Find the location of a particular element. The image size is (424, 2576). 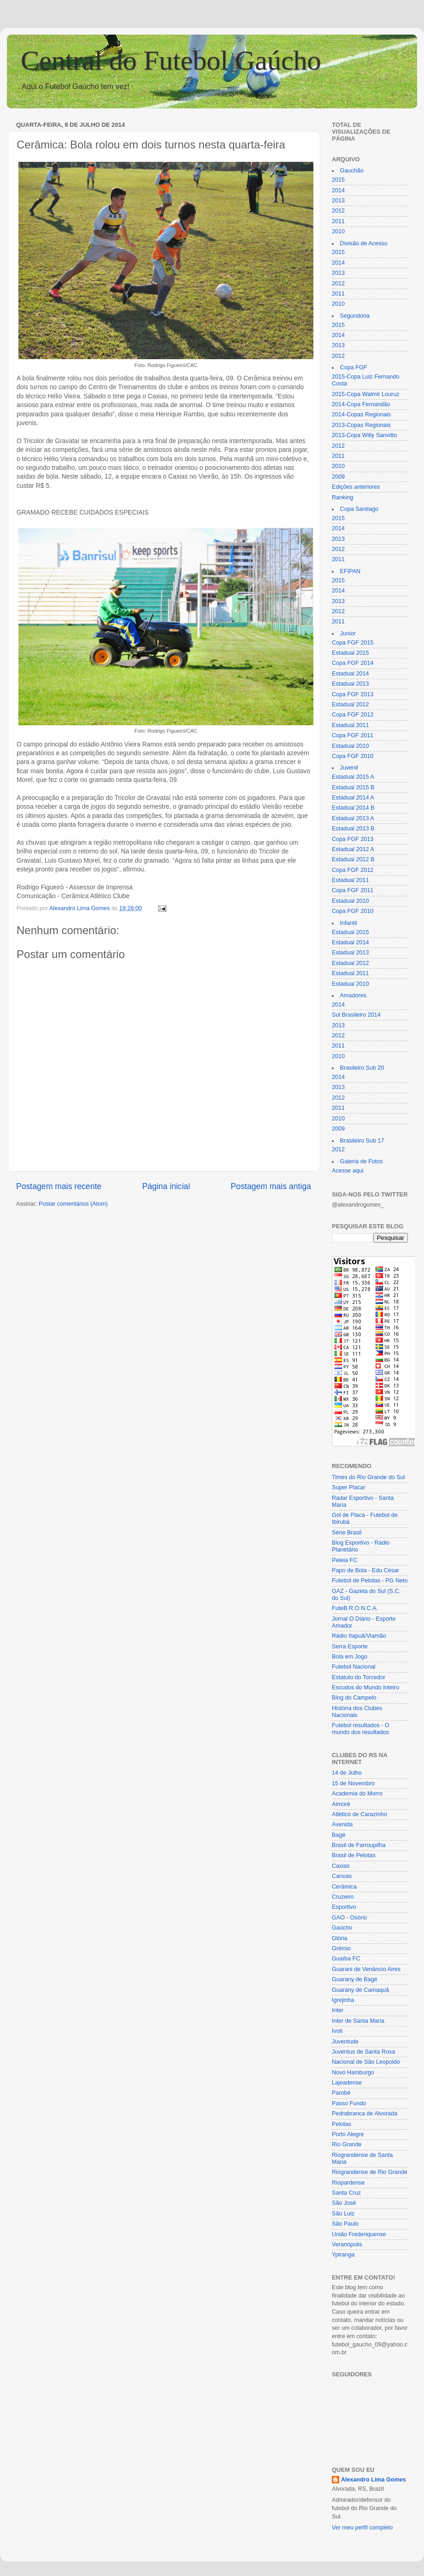

2014-Copa Fernandão is located at coordinates (361, 404).